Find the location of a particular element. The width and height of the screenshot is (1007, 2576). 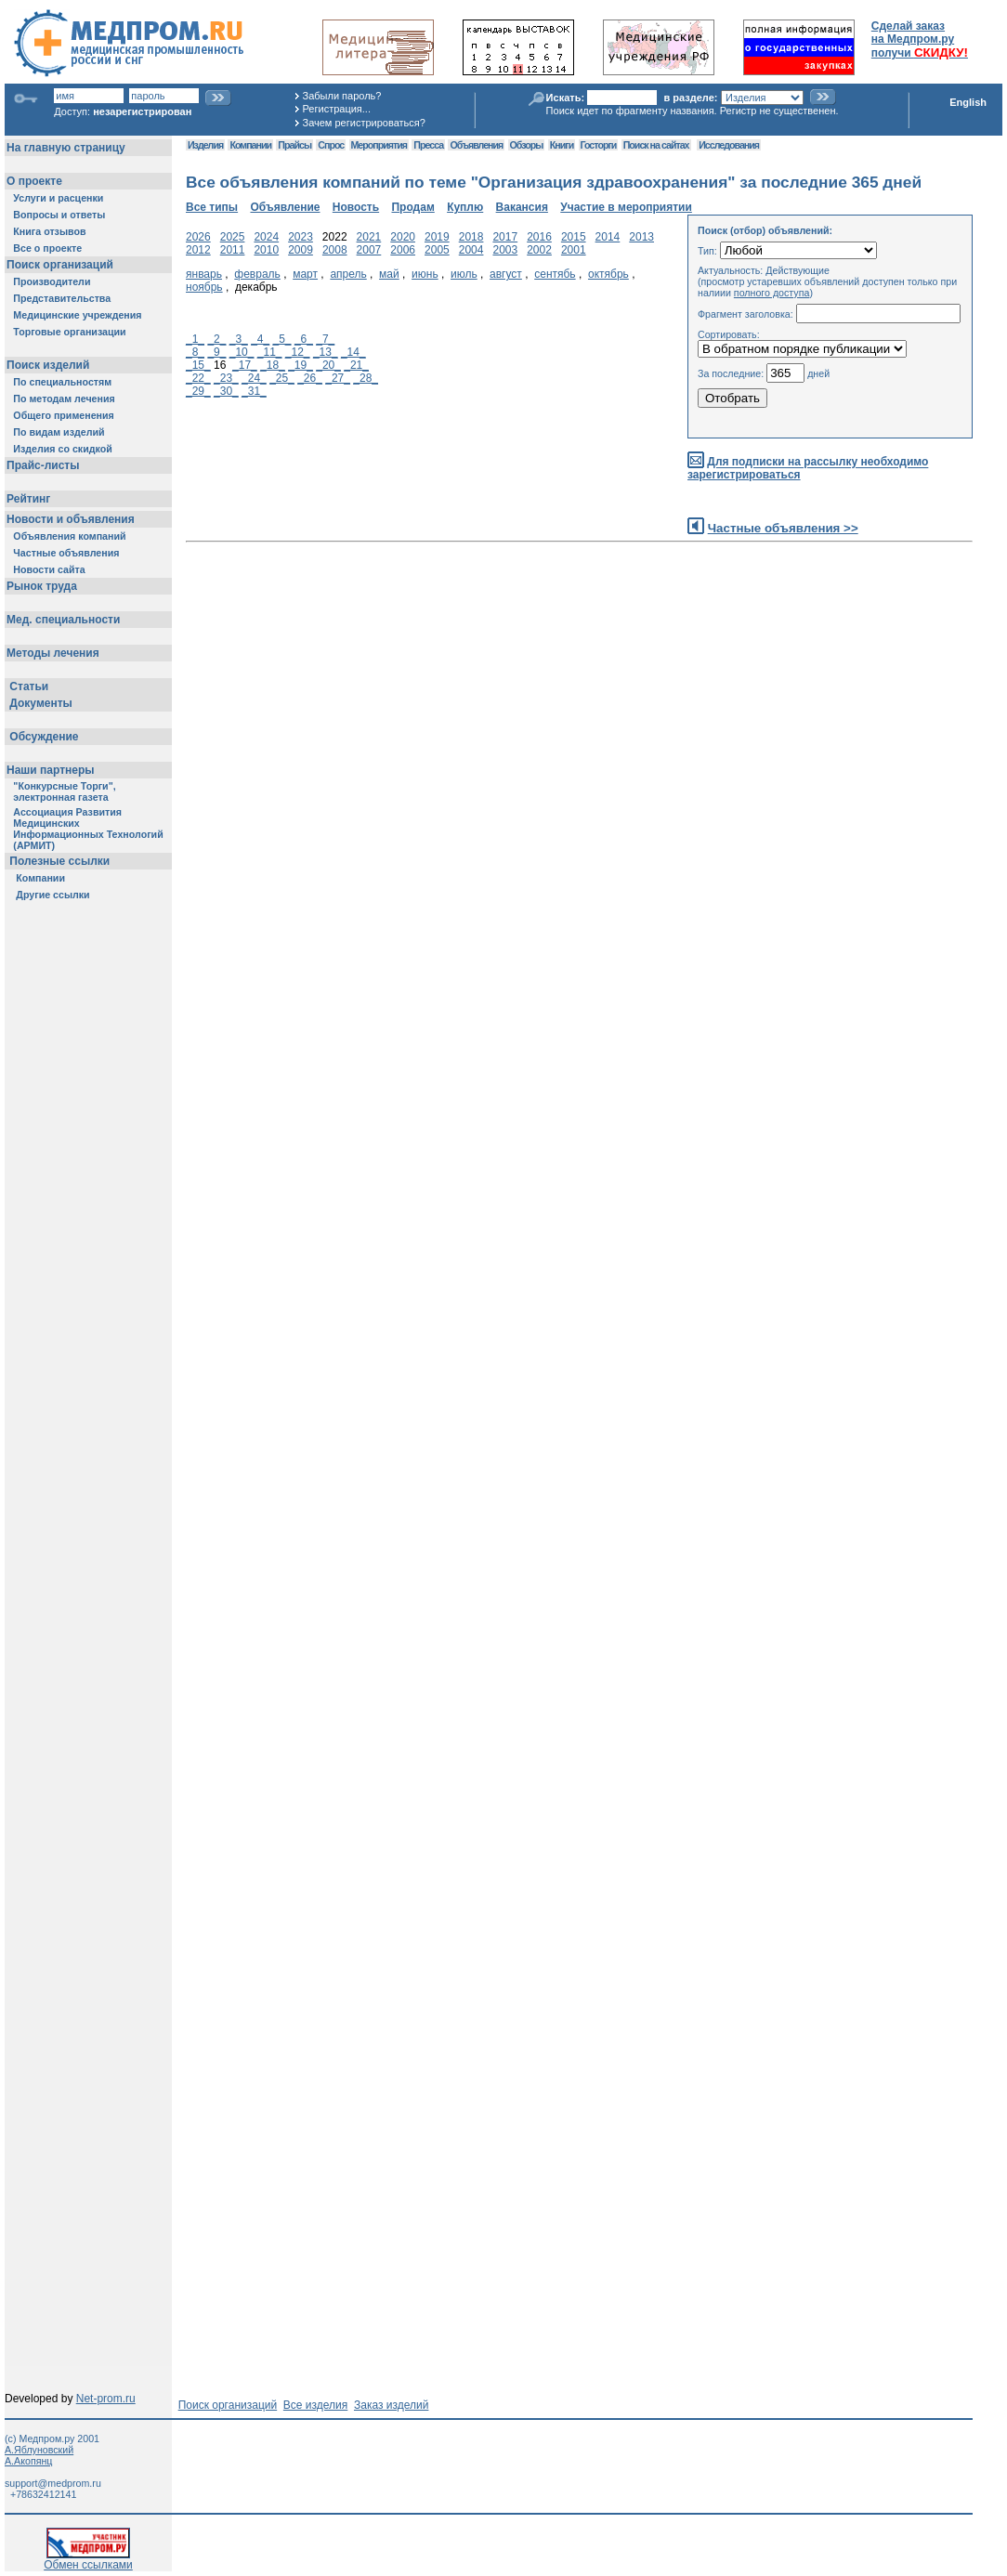

2006 is located at coordinates (402, 249).